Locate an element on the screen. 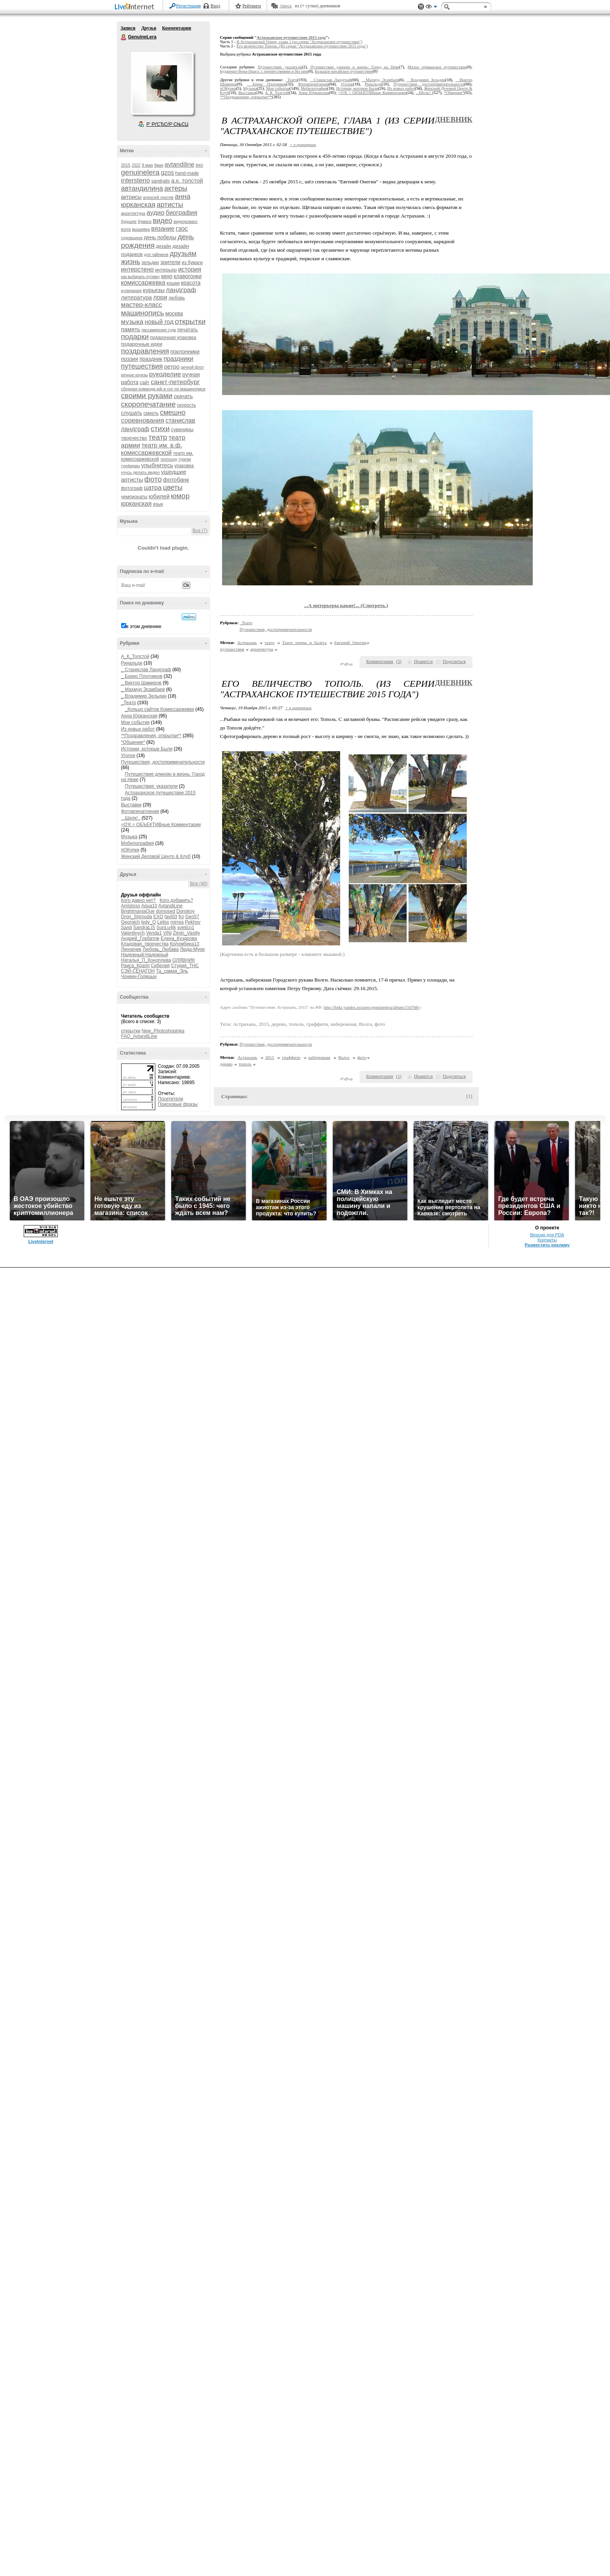 The width and height of the screenshot is (610, 2576). бумага is located at coordinates (144, 221).